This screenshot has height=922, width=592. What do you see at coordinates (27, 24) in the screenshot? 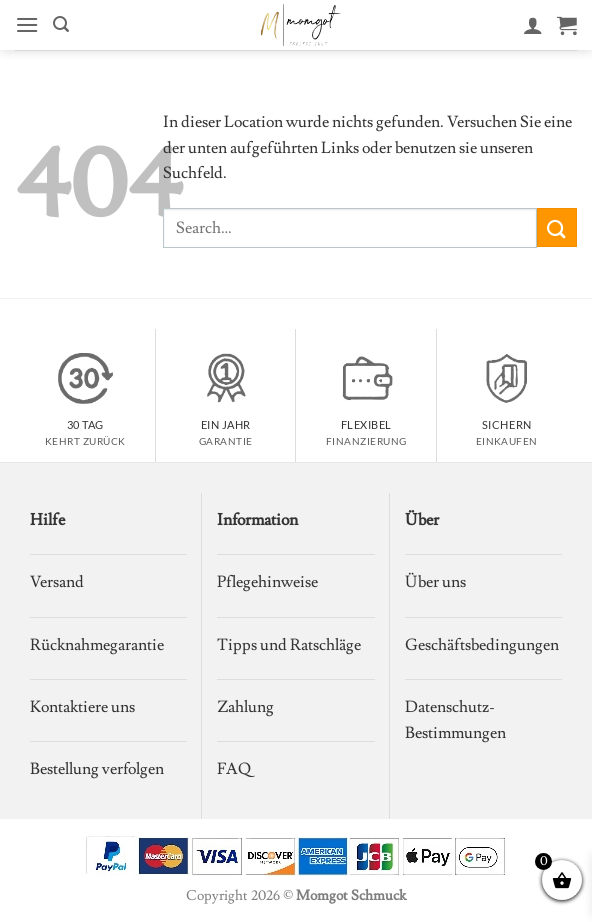
I see `[button]` at bounding box center [27, 24].